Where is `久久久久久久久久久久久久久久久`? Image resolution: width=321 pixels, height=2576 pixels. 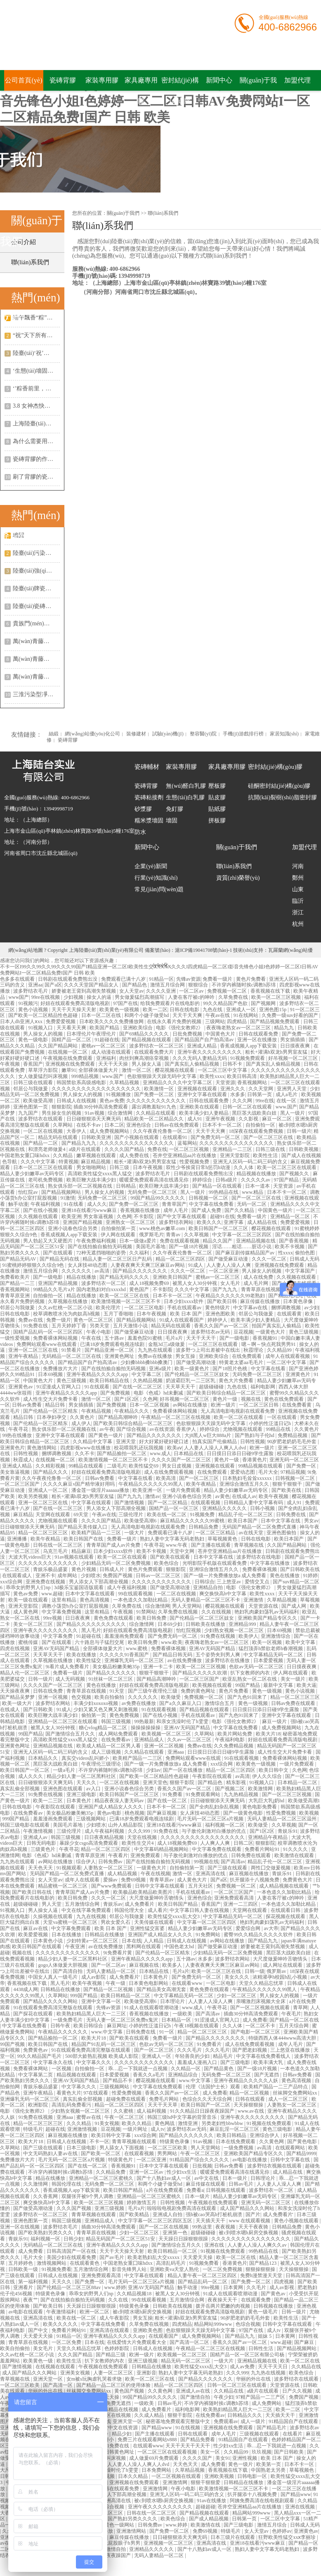 久久久久久久久久久久久久久久久 is located at coordinates (137, 1143).